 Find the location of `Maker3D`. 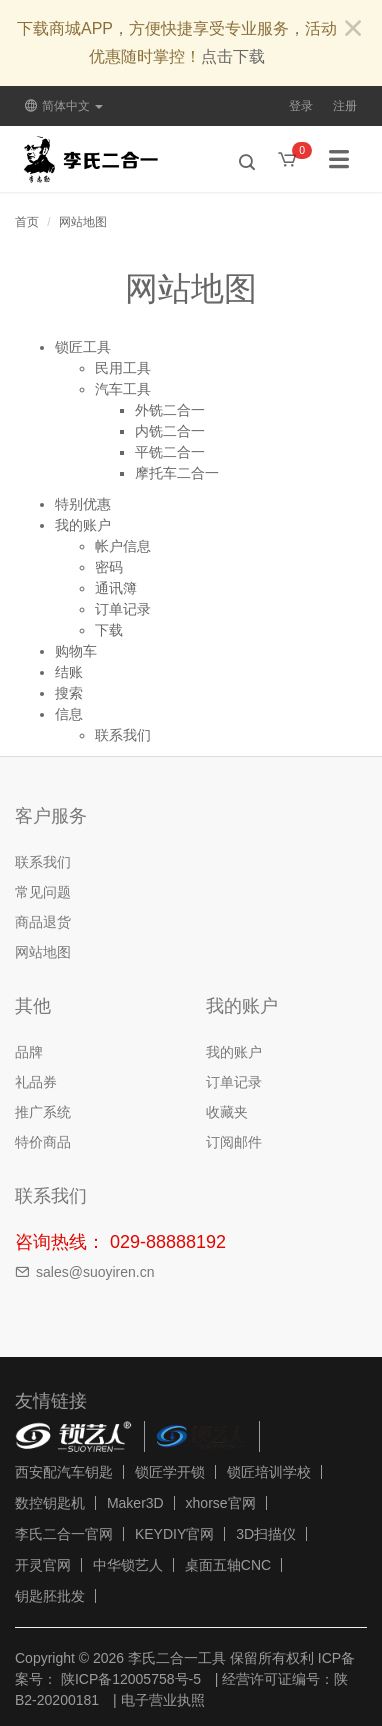

Maker3D is located at coordinates (135, 1503).